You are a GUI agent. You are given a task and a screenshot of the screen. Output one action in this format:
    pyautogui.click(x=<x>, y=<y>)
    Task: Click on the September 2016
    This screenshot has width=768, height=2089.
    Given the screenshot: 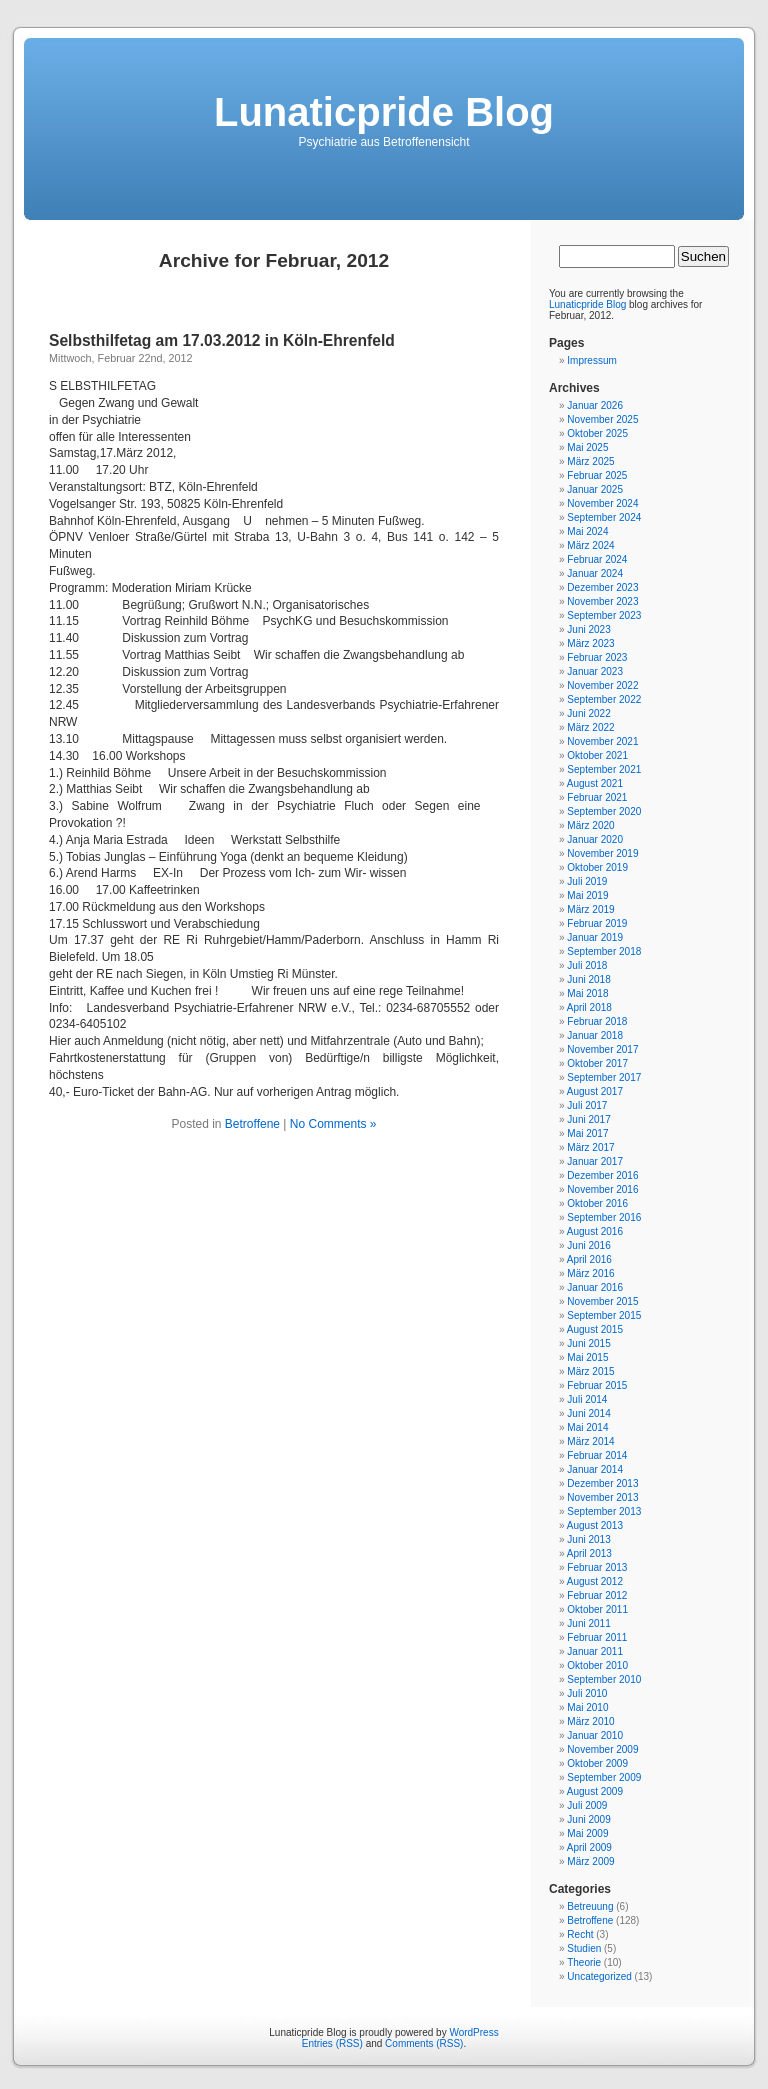 What is the action you would take?
    pyautogui.click(x=604, y=1217)
    